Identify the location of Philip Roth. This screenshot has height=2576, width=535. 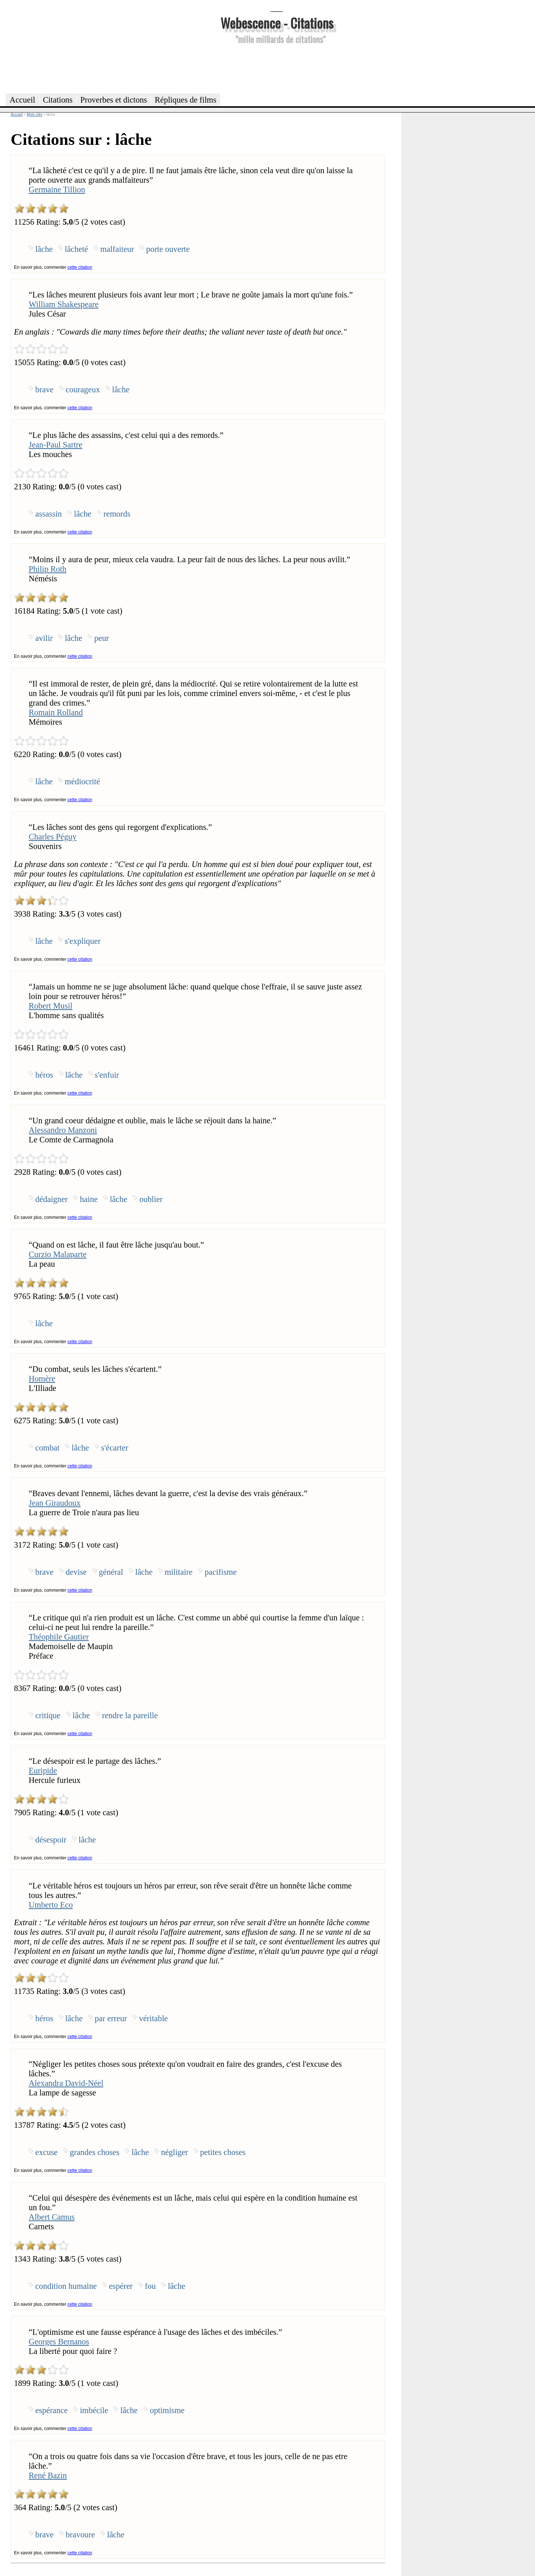
(48, 569).